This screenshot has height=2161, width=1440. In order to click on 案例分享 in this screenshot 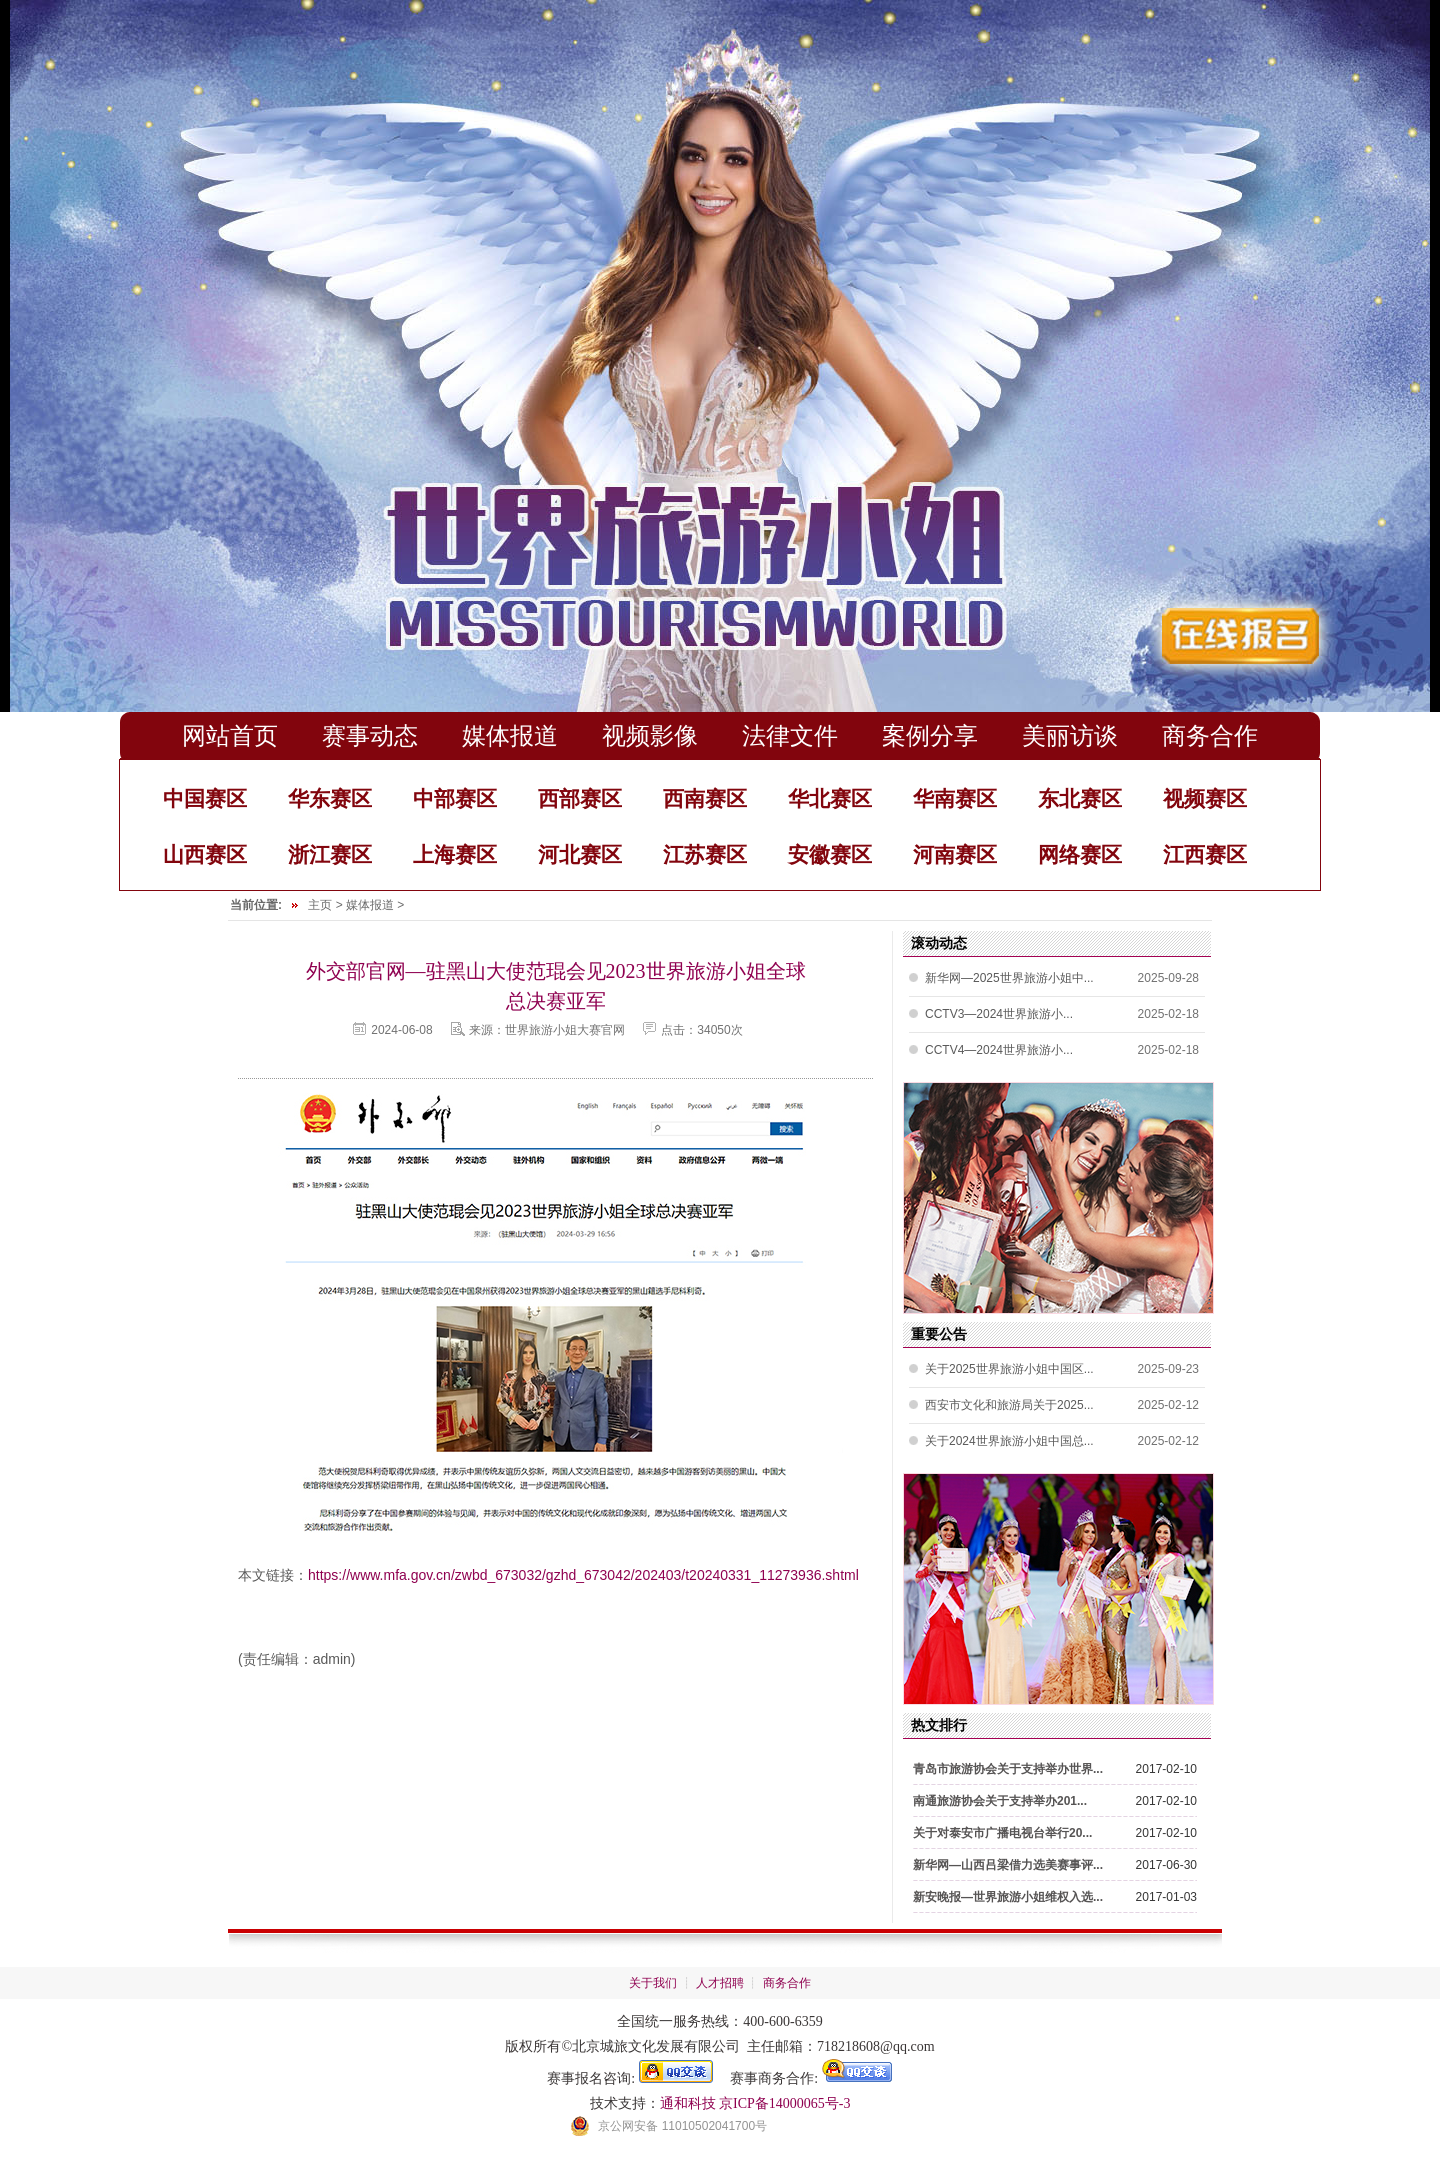, I will do `click(930, 735)`.